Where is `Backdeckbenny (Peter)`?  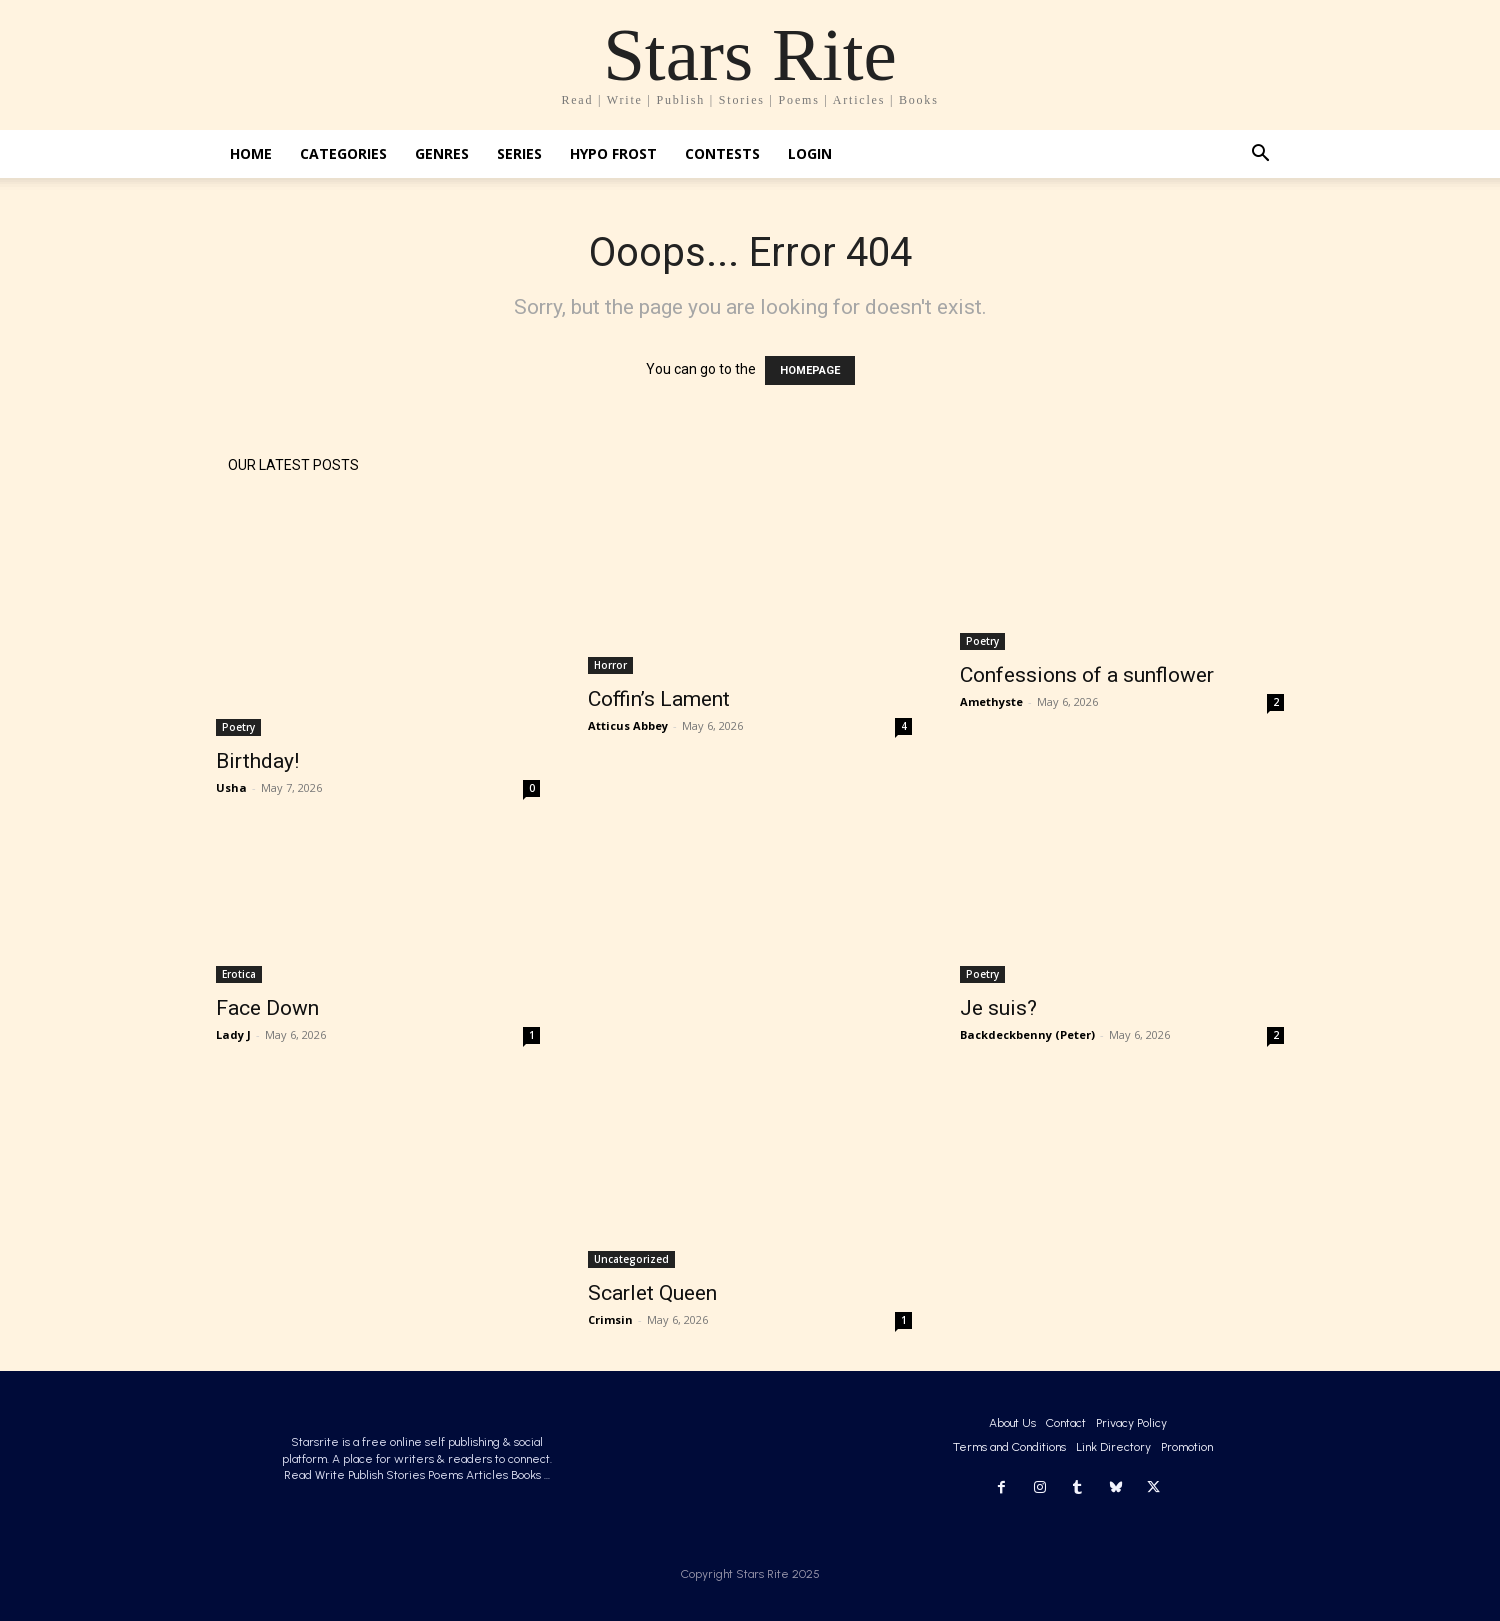
Backdeckbenny (Peter) is located at coordinates (1027, 1034).